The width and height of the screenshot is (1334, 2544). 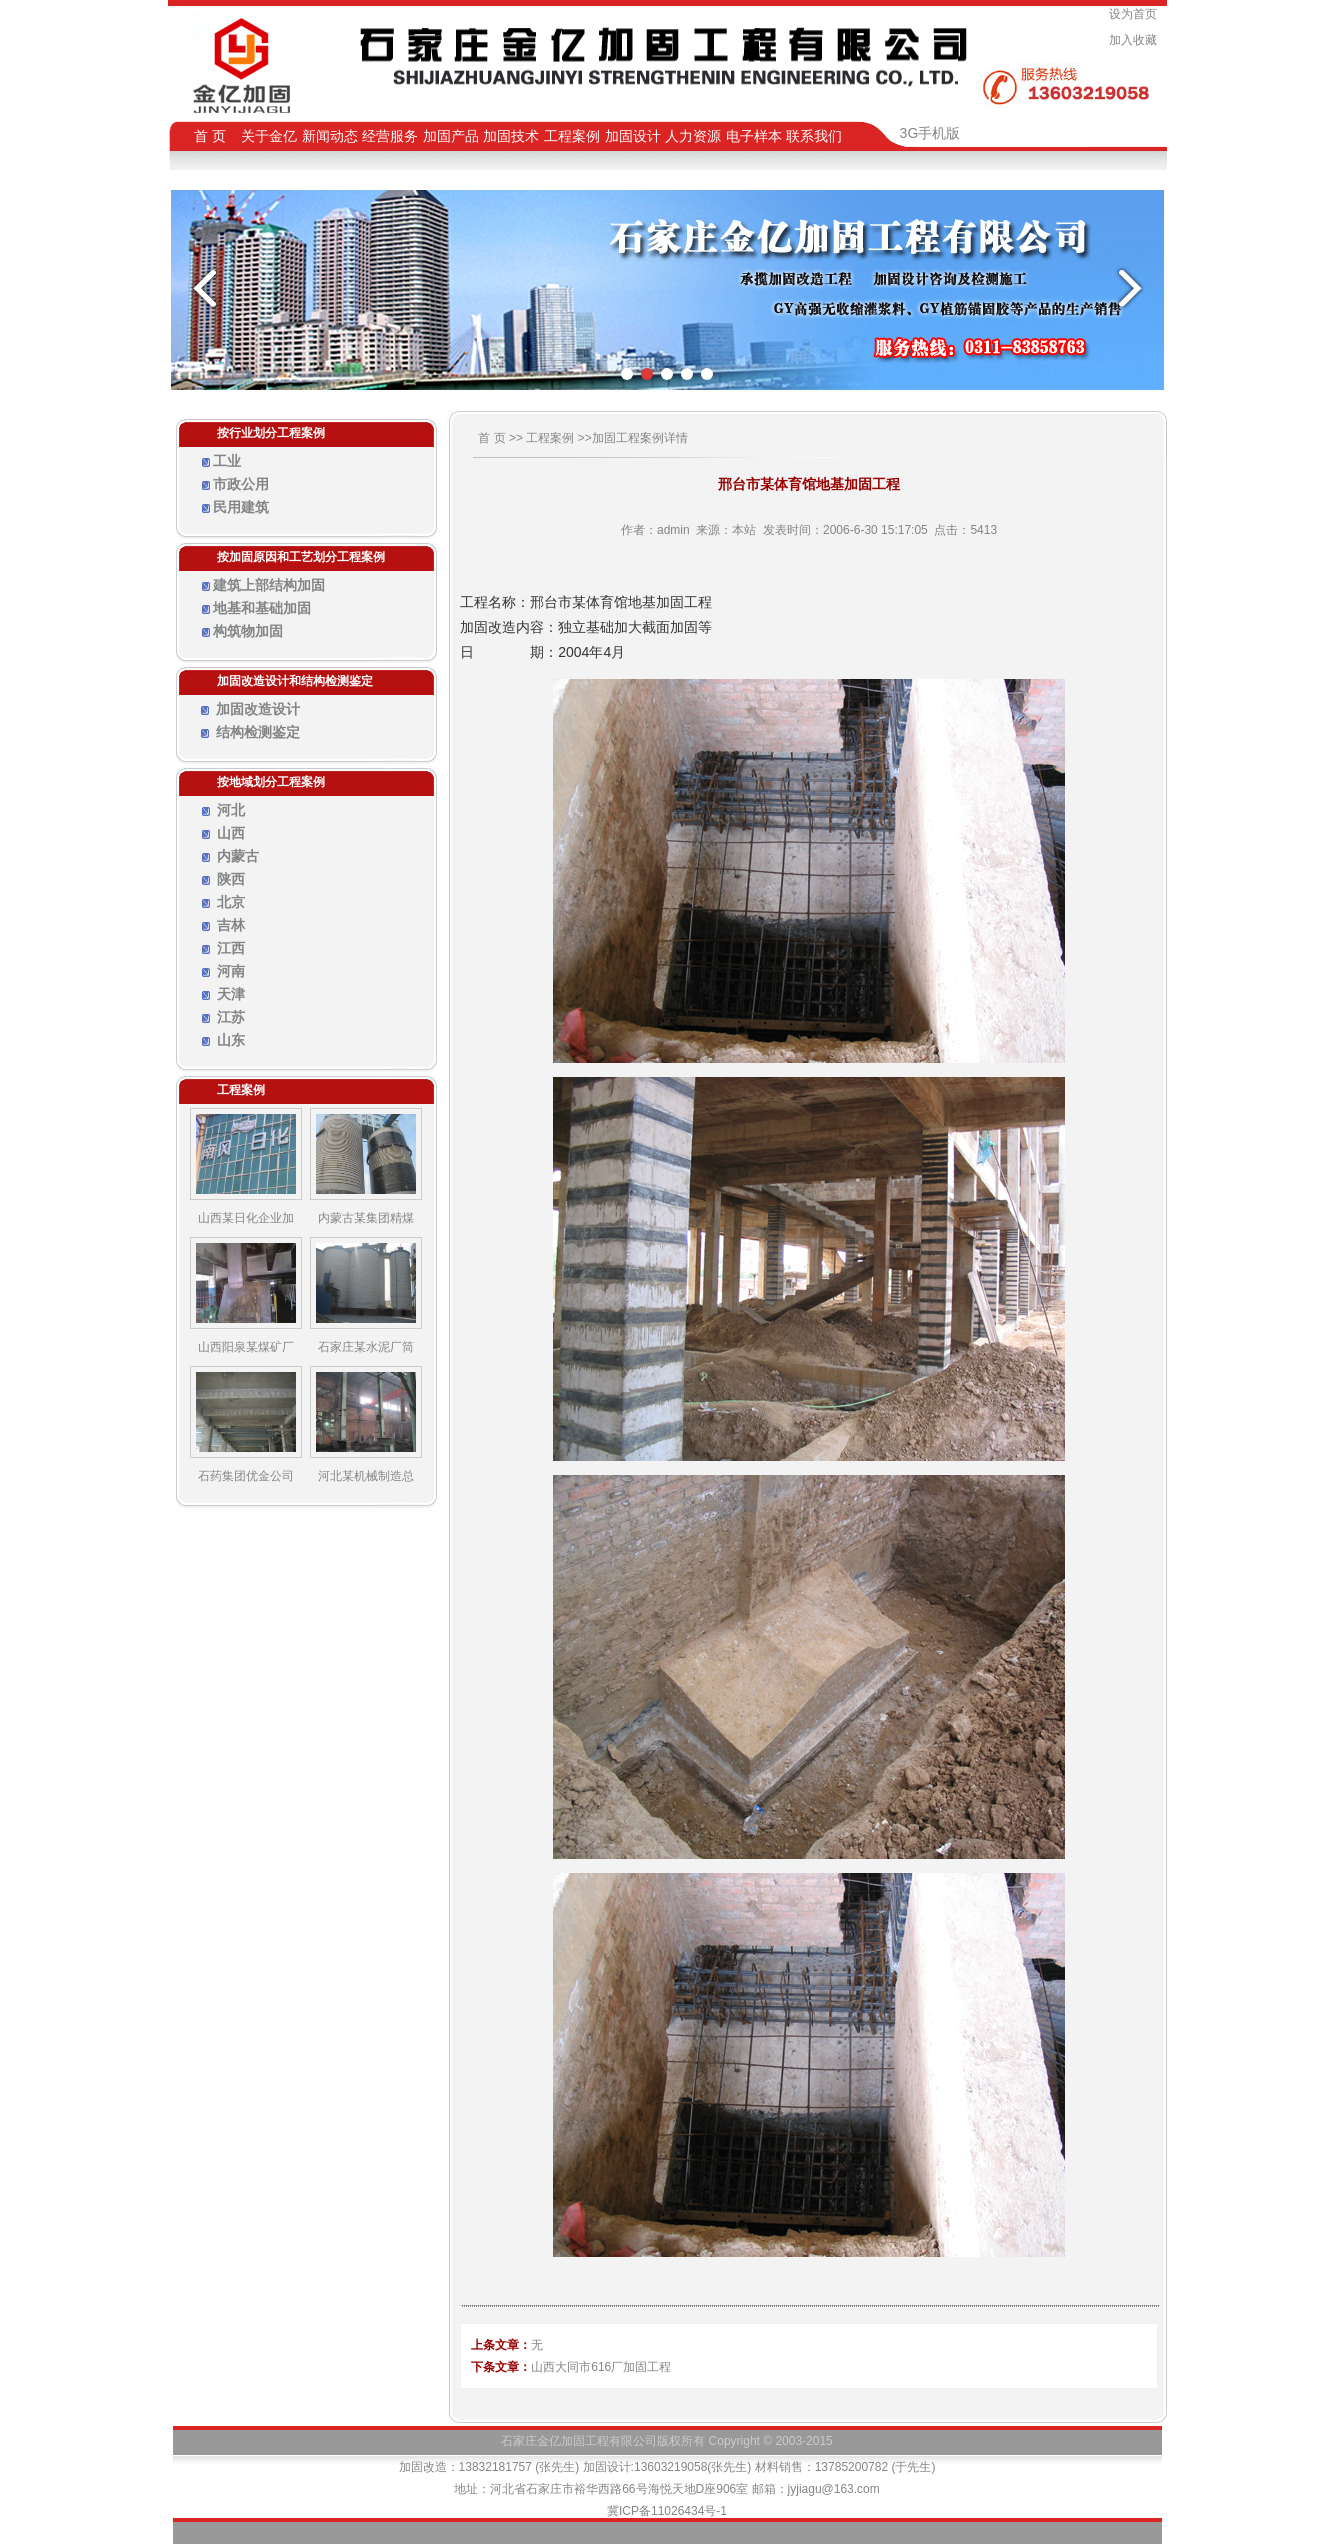 I want to click on 河北某机械制造总, so click(x=366, y=1476).